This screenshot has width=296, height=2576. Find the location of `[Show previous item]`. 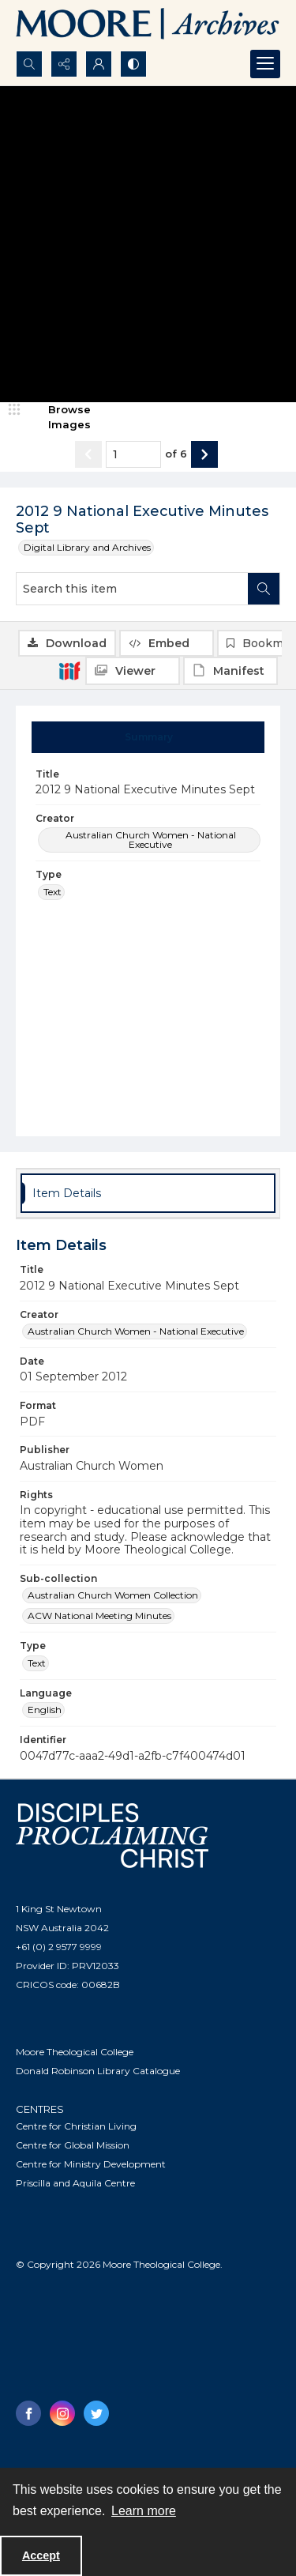

[Show previous item] is located at coordinates (88, 454).